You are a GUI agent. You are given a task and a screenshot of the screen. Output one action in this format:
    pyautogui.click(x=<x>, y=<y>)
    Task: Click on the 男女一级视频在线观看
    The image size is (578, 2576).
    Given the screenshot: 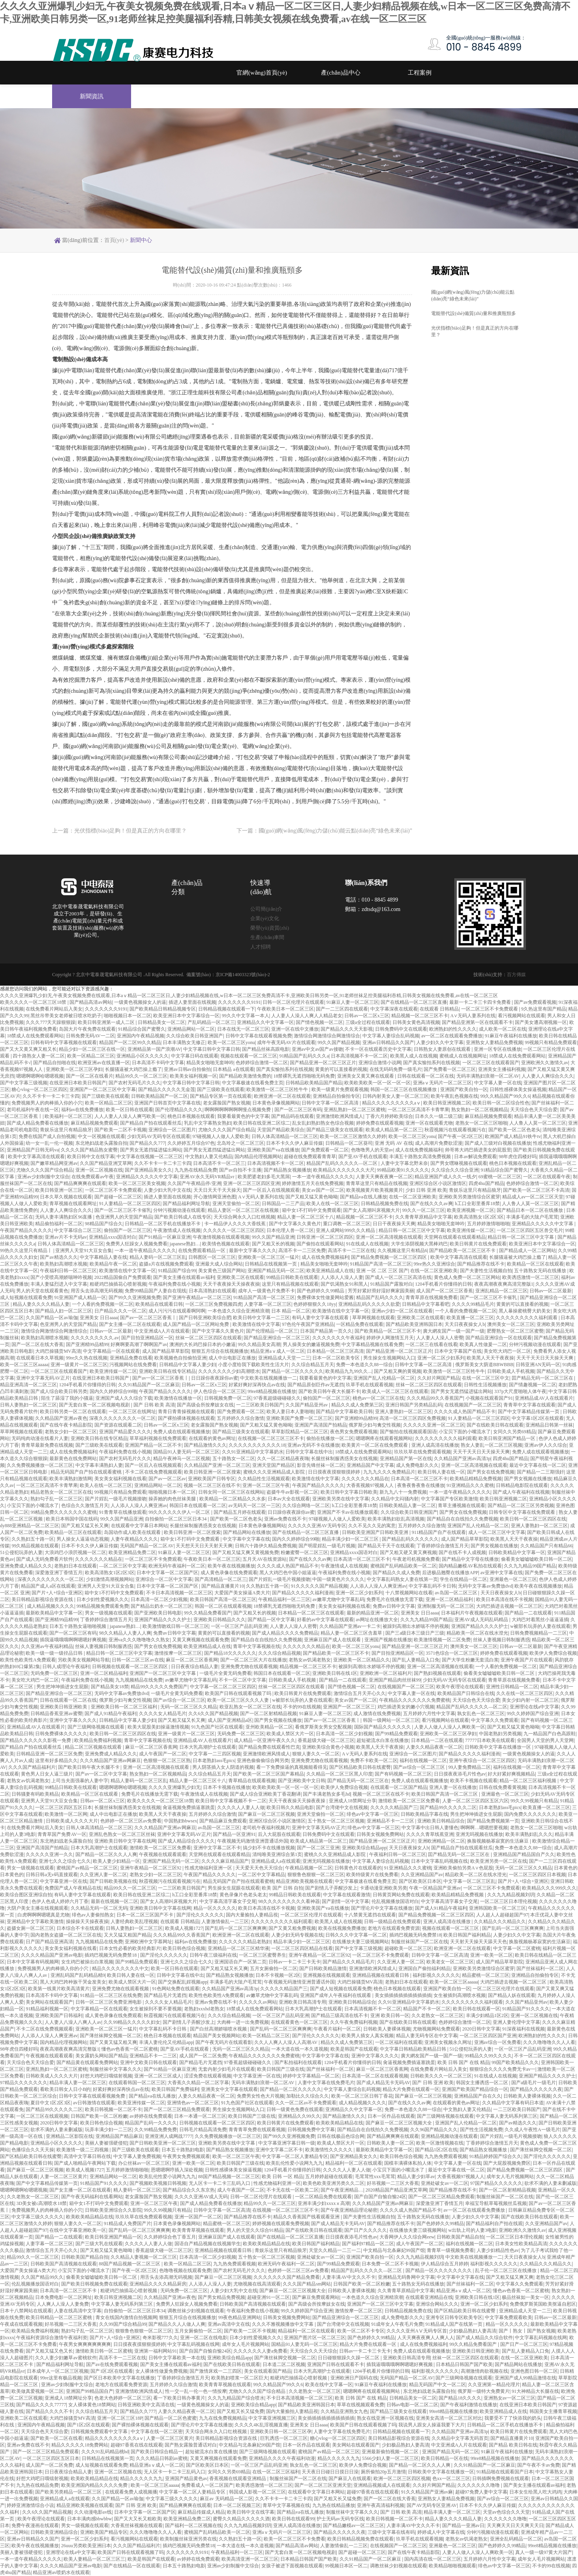 What is the action you would take?
    pyautogui.click(x=108, y=1613)
    